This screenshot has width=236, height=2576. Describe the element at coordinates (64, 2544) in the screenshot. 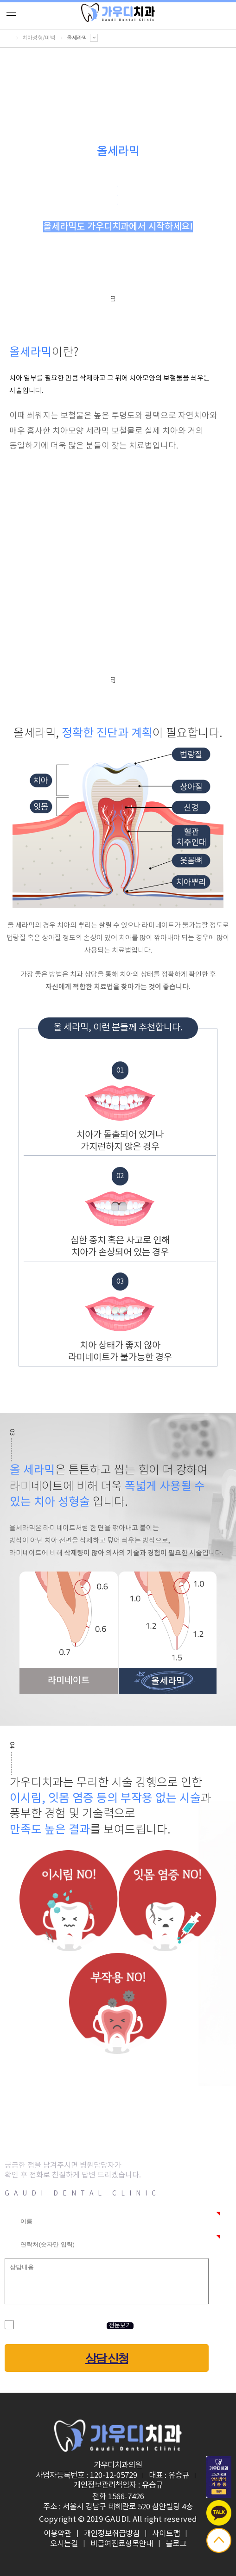

I see `오시는길` at that location.